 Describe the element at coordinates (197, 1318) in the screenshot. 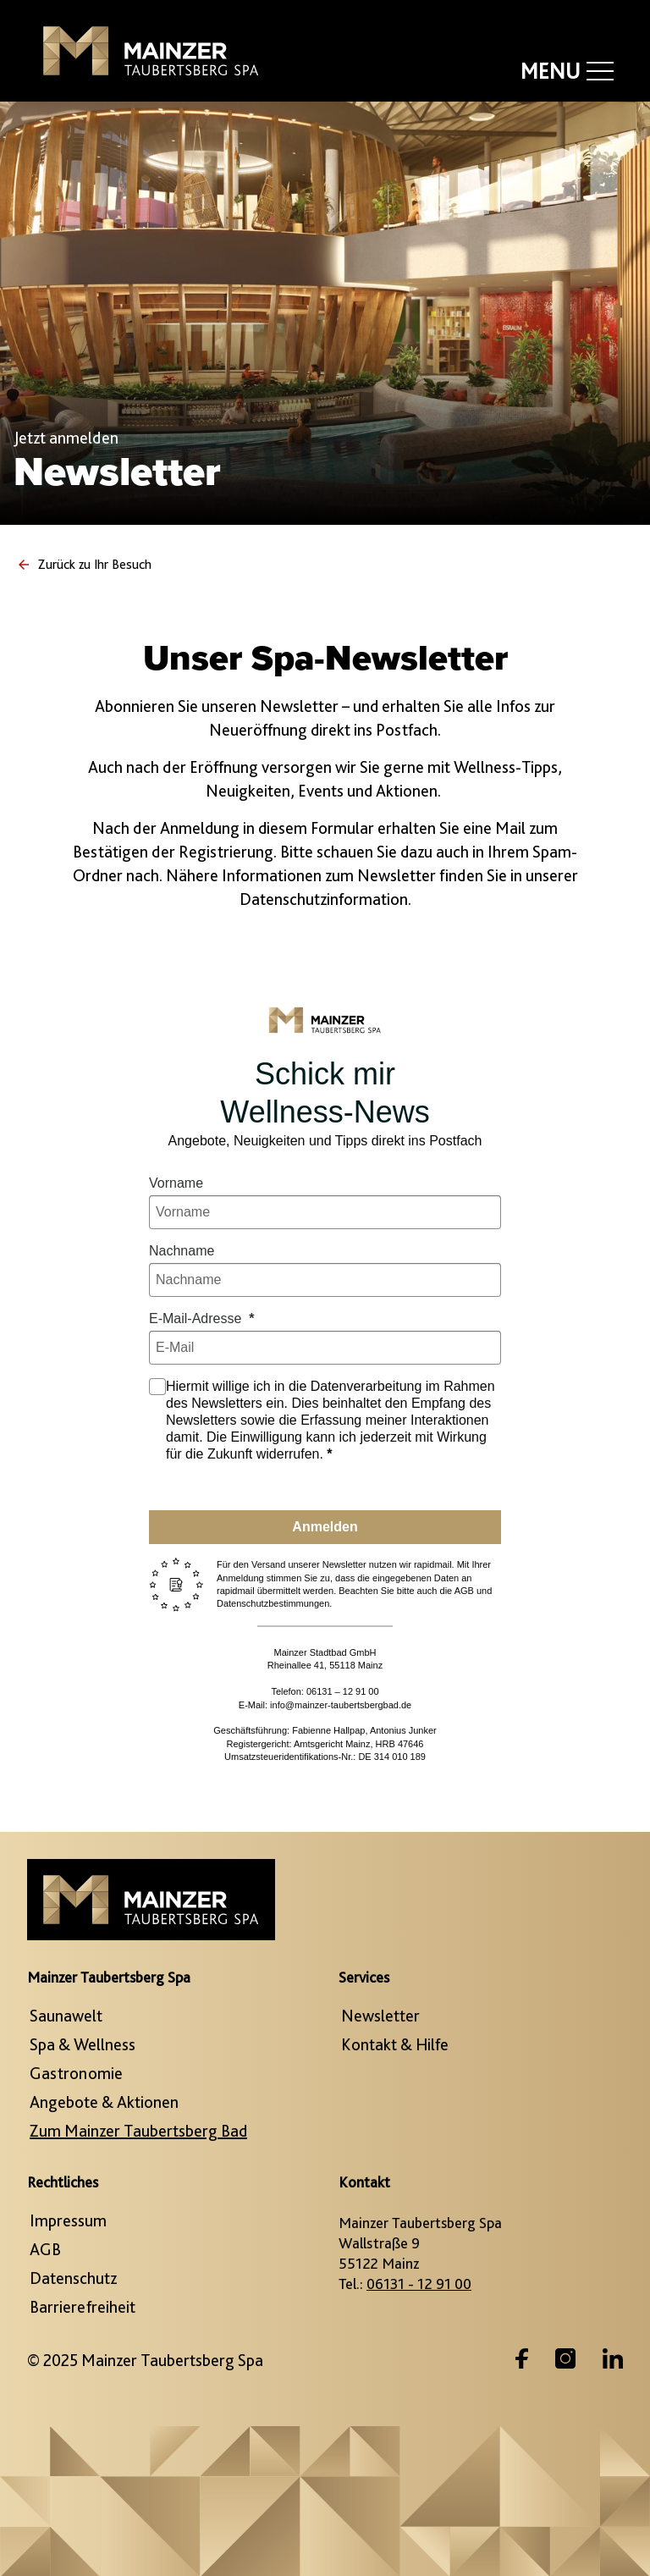

I see `E-Mail-Adresse` at that location.